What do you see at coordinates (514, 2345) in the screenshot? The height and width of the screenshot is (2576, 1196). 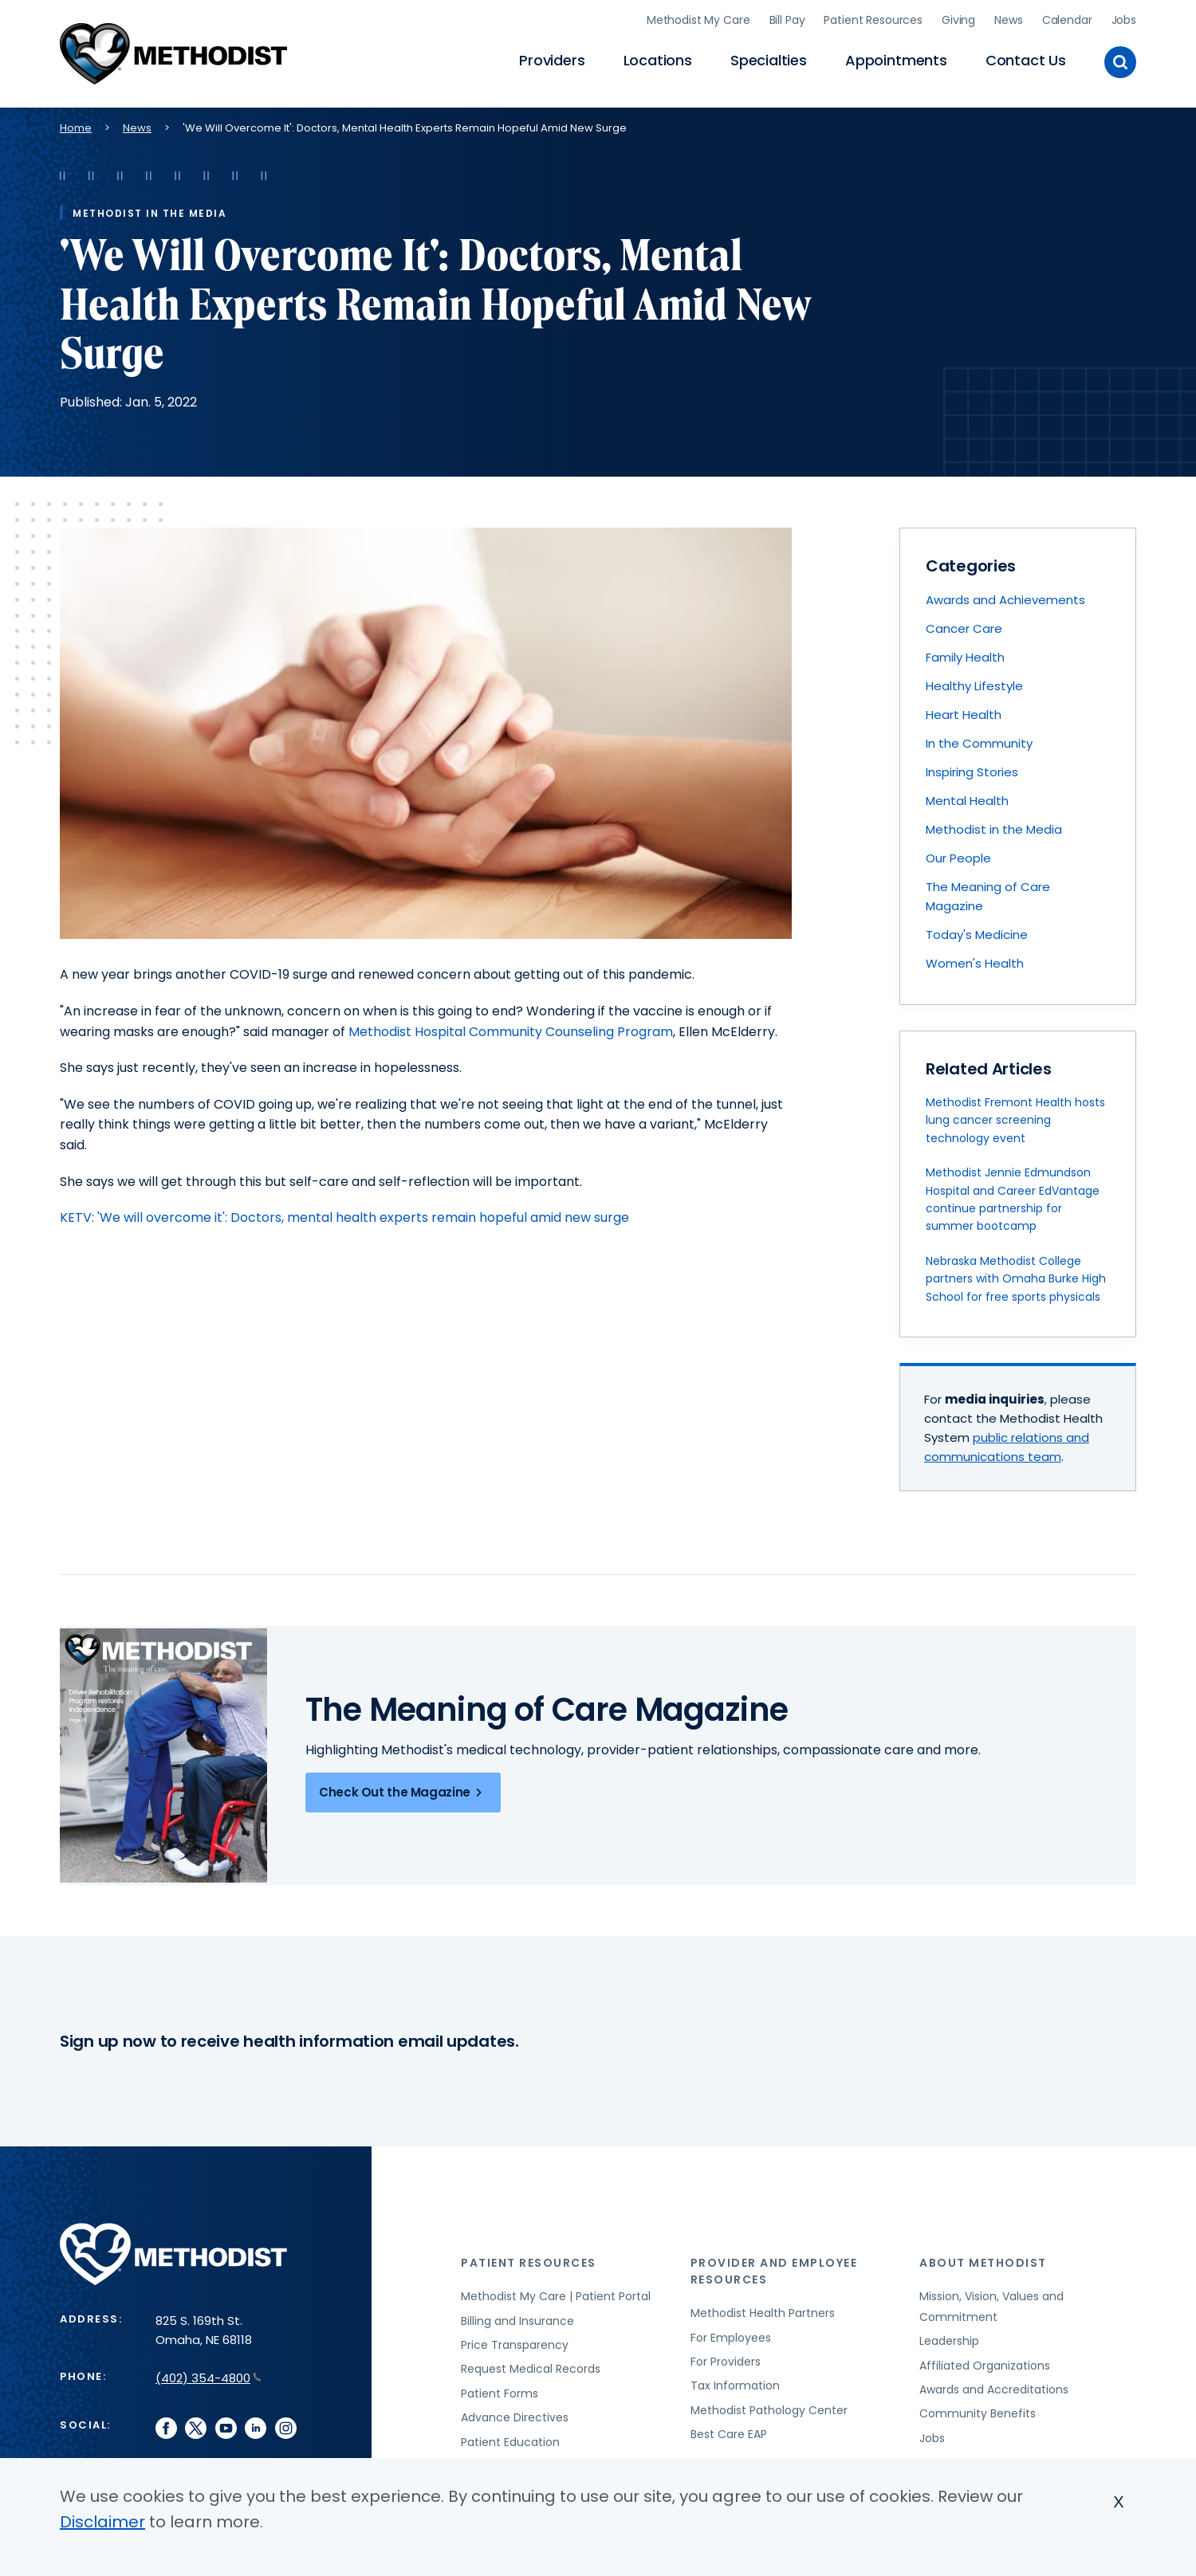 I see `Price Transparency` at bounding box center [514, 2345].